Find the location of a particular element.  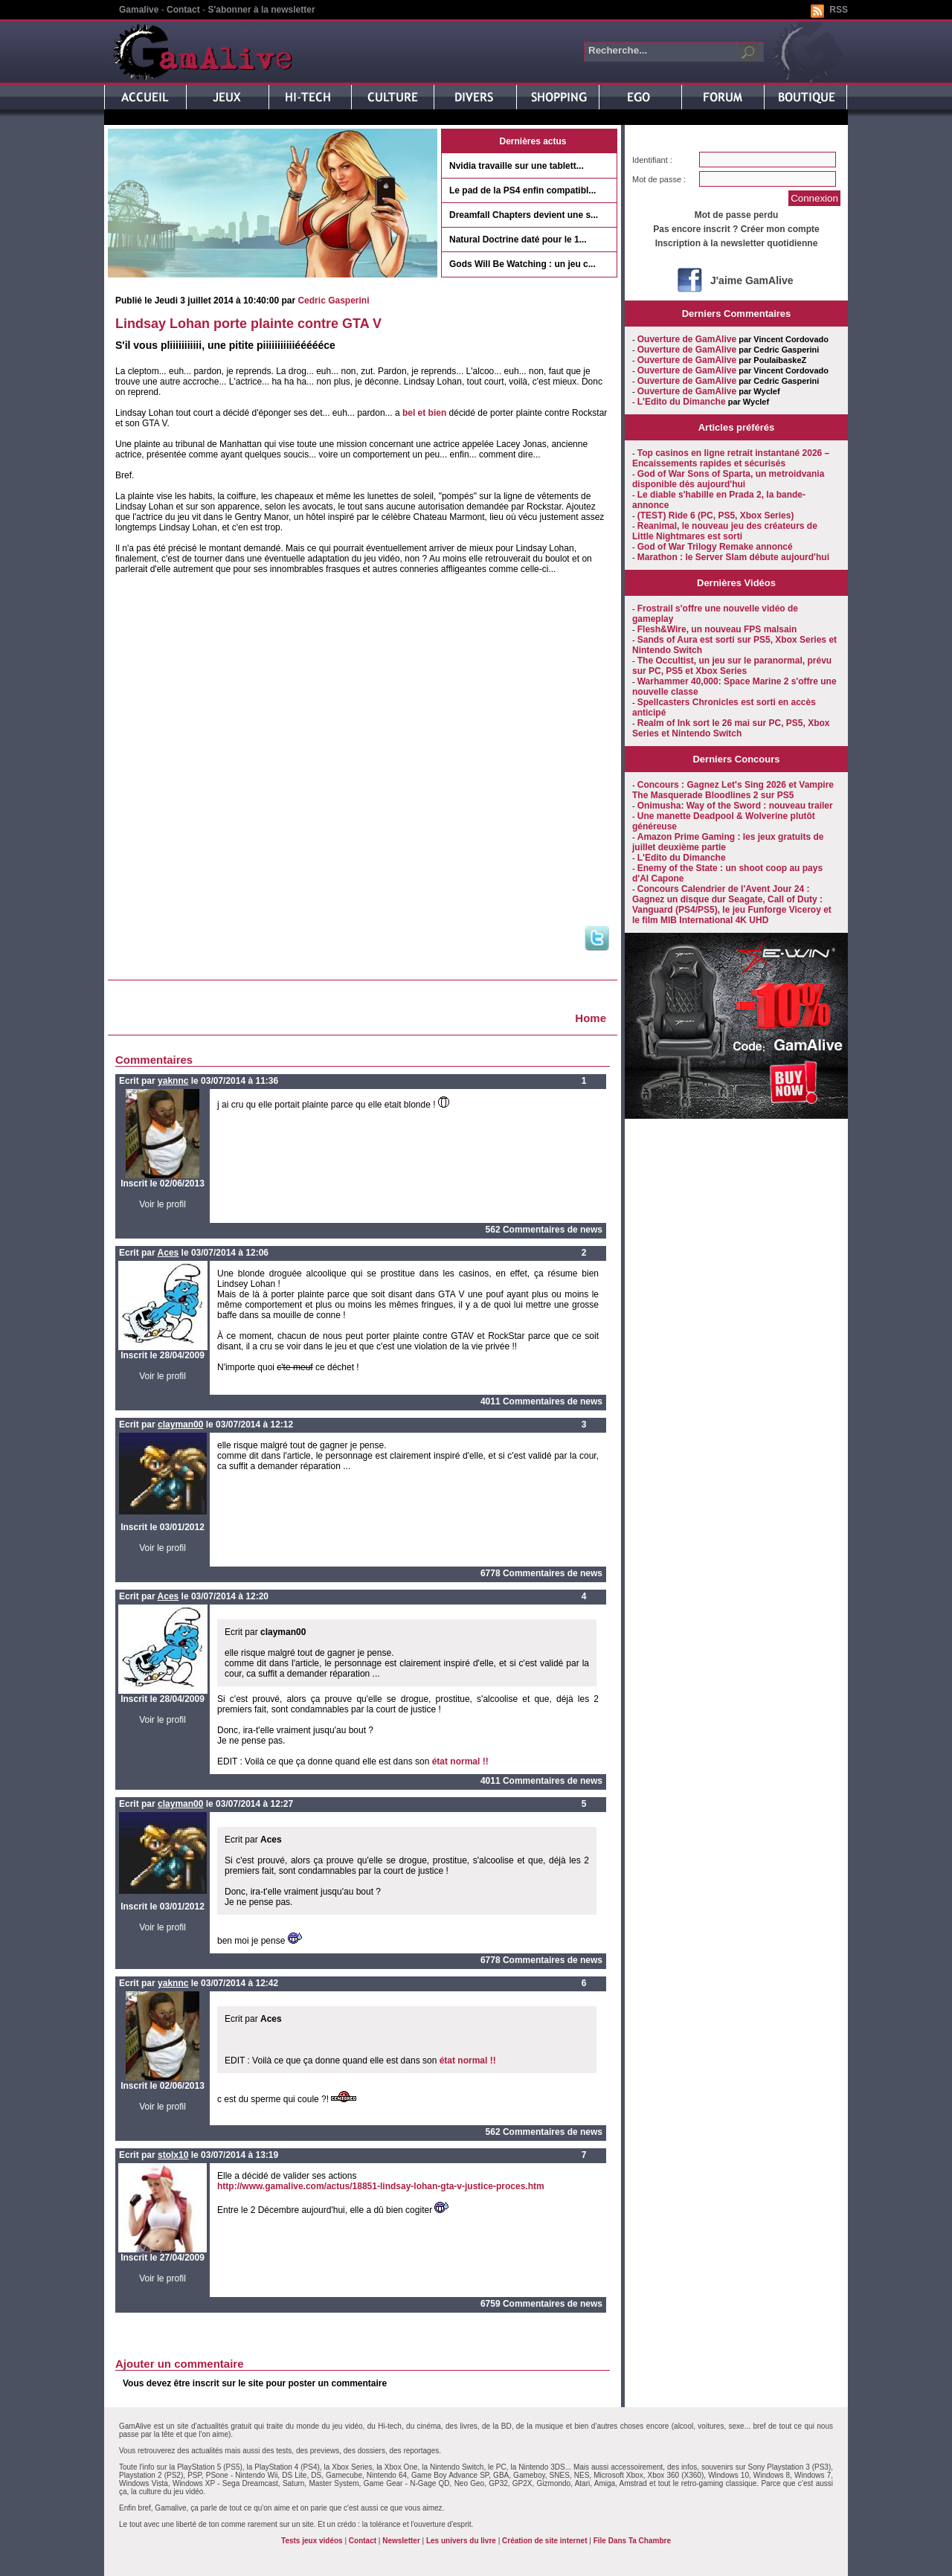

Voir le profil is located at coordinates (162, 1204).